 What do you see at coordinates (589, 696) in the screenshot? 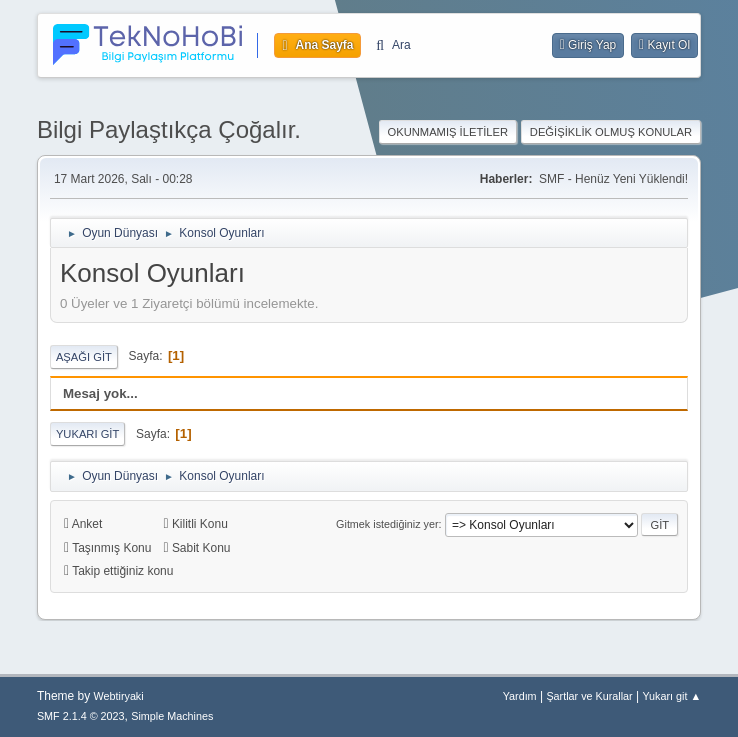
I see `Şartlar ve Kurallar` at bounding box center [589, 696].